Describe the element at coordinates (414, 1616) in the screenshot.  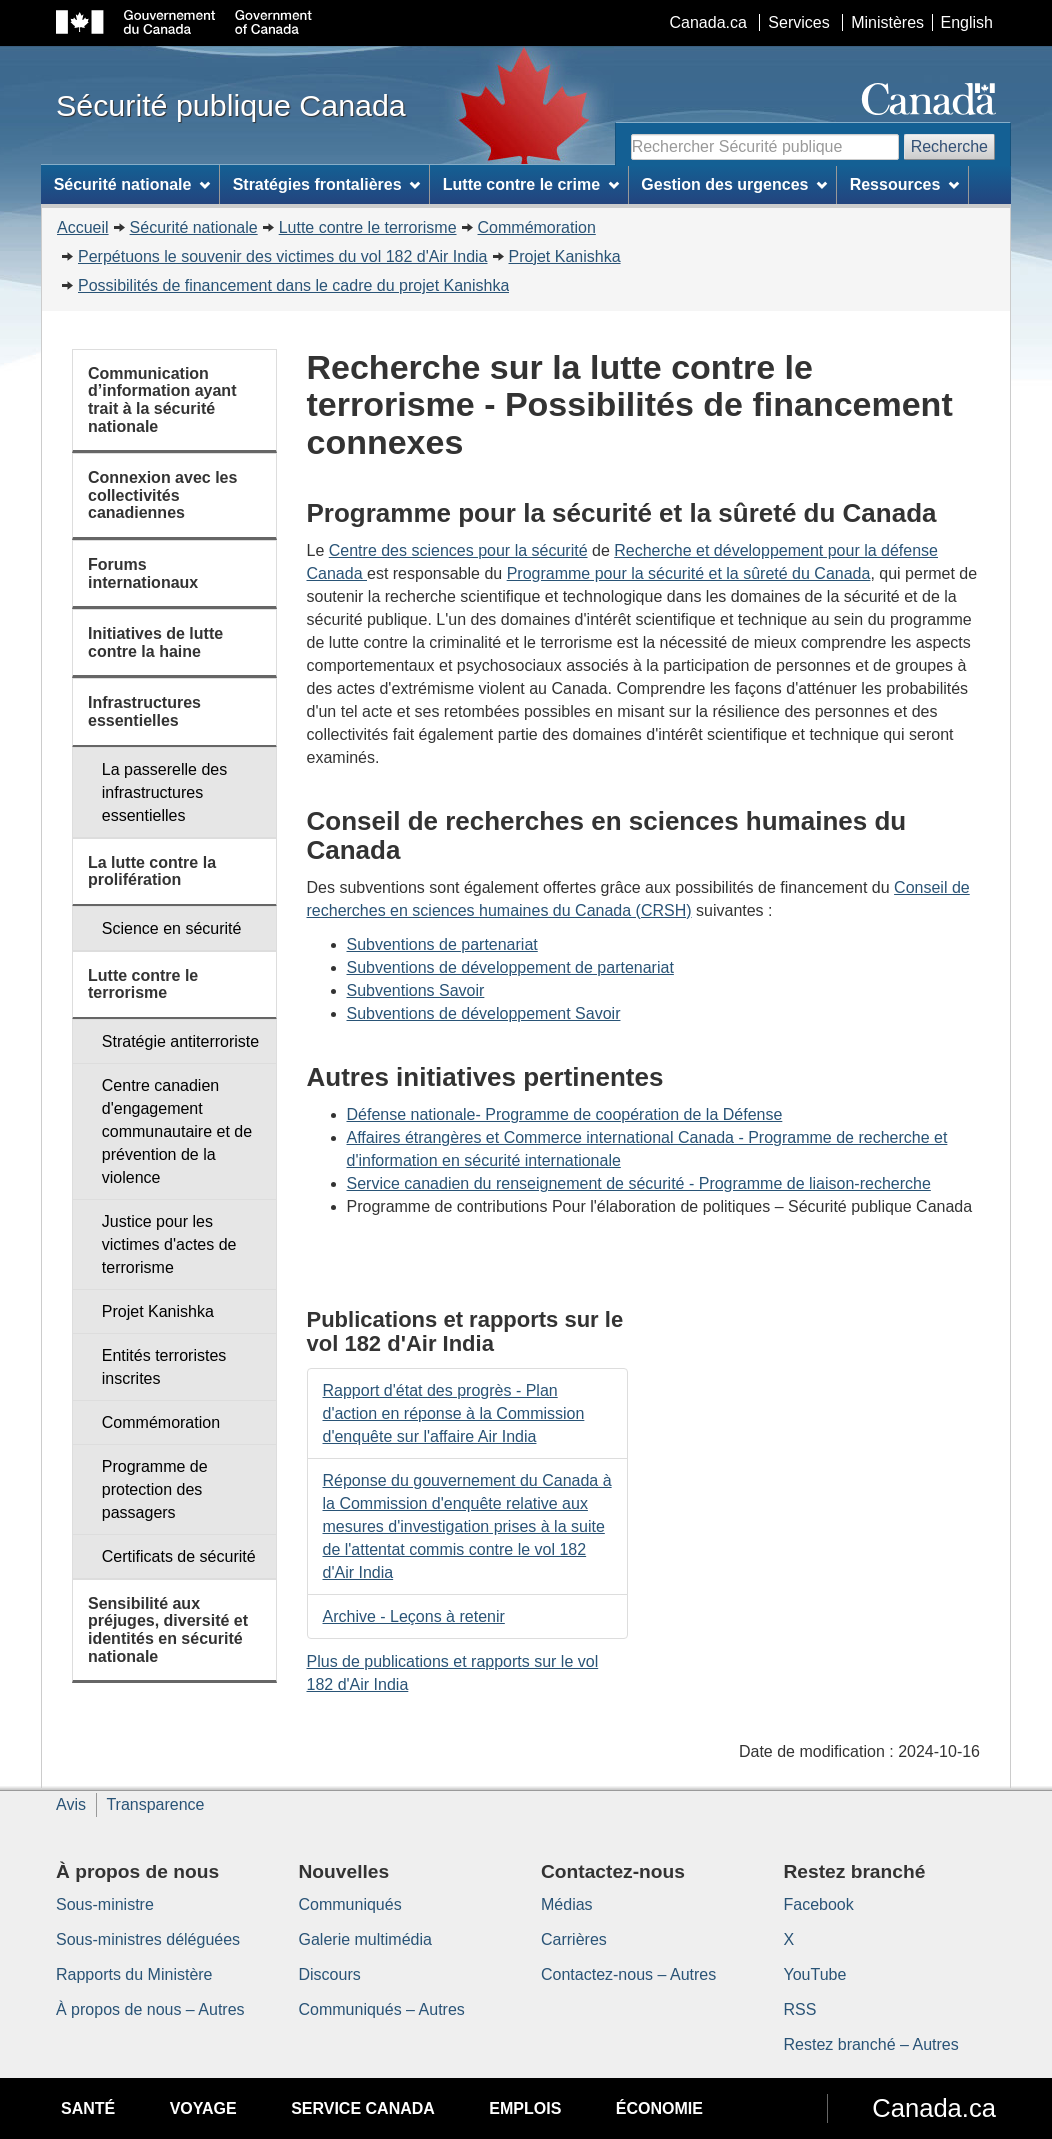
I see `Archive - Leçons à retenir` at that location.